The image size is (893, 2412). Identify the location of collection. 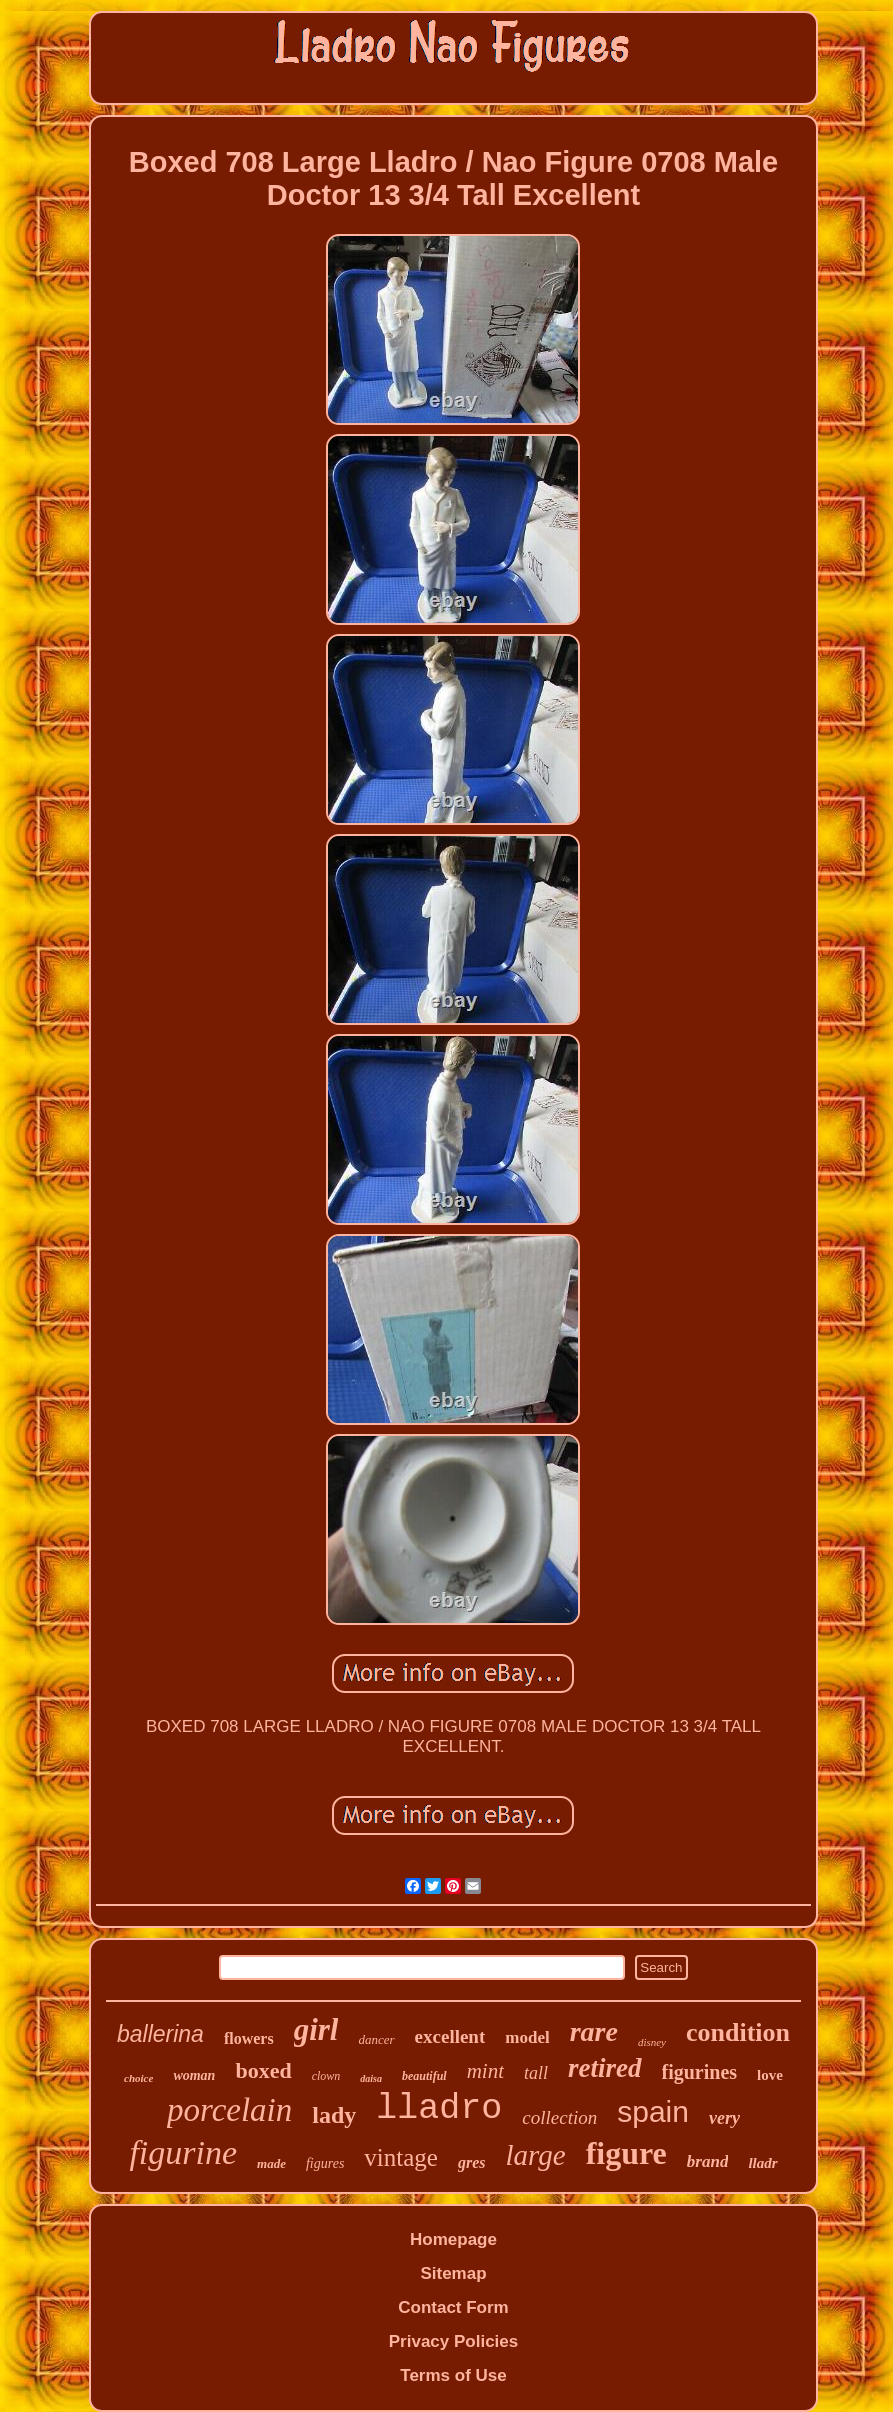
(559, 2117).